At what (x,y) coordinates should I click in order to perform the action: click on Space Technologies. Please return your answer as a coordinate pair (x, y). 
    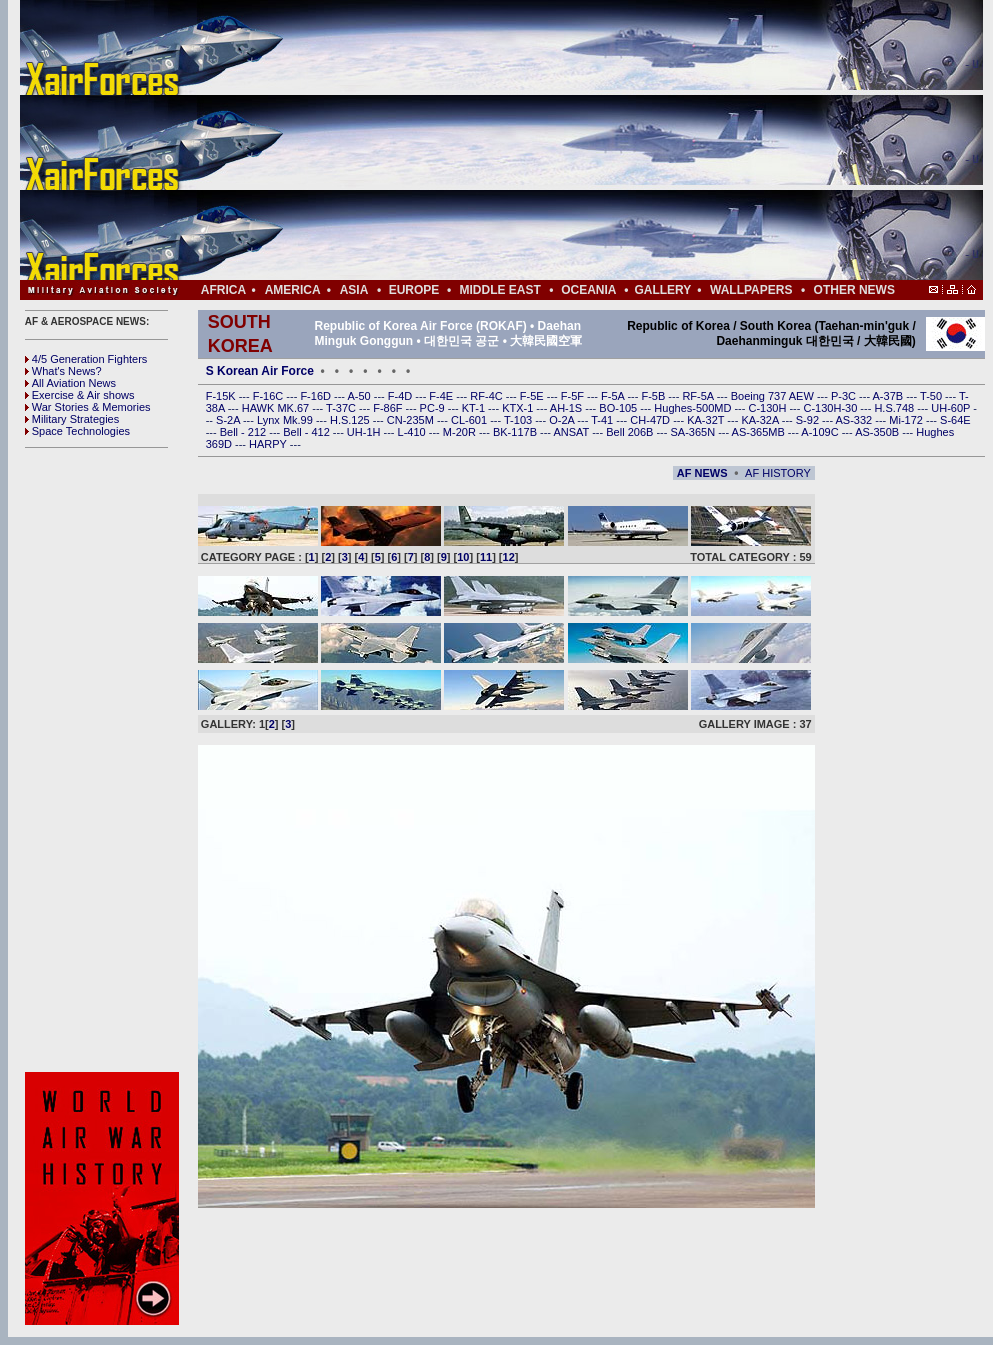
    Looking at the image, I should click on (77, 431).